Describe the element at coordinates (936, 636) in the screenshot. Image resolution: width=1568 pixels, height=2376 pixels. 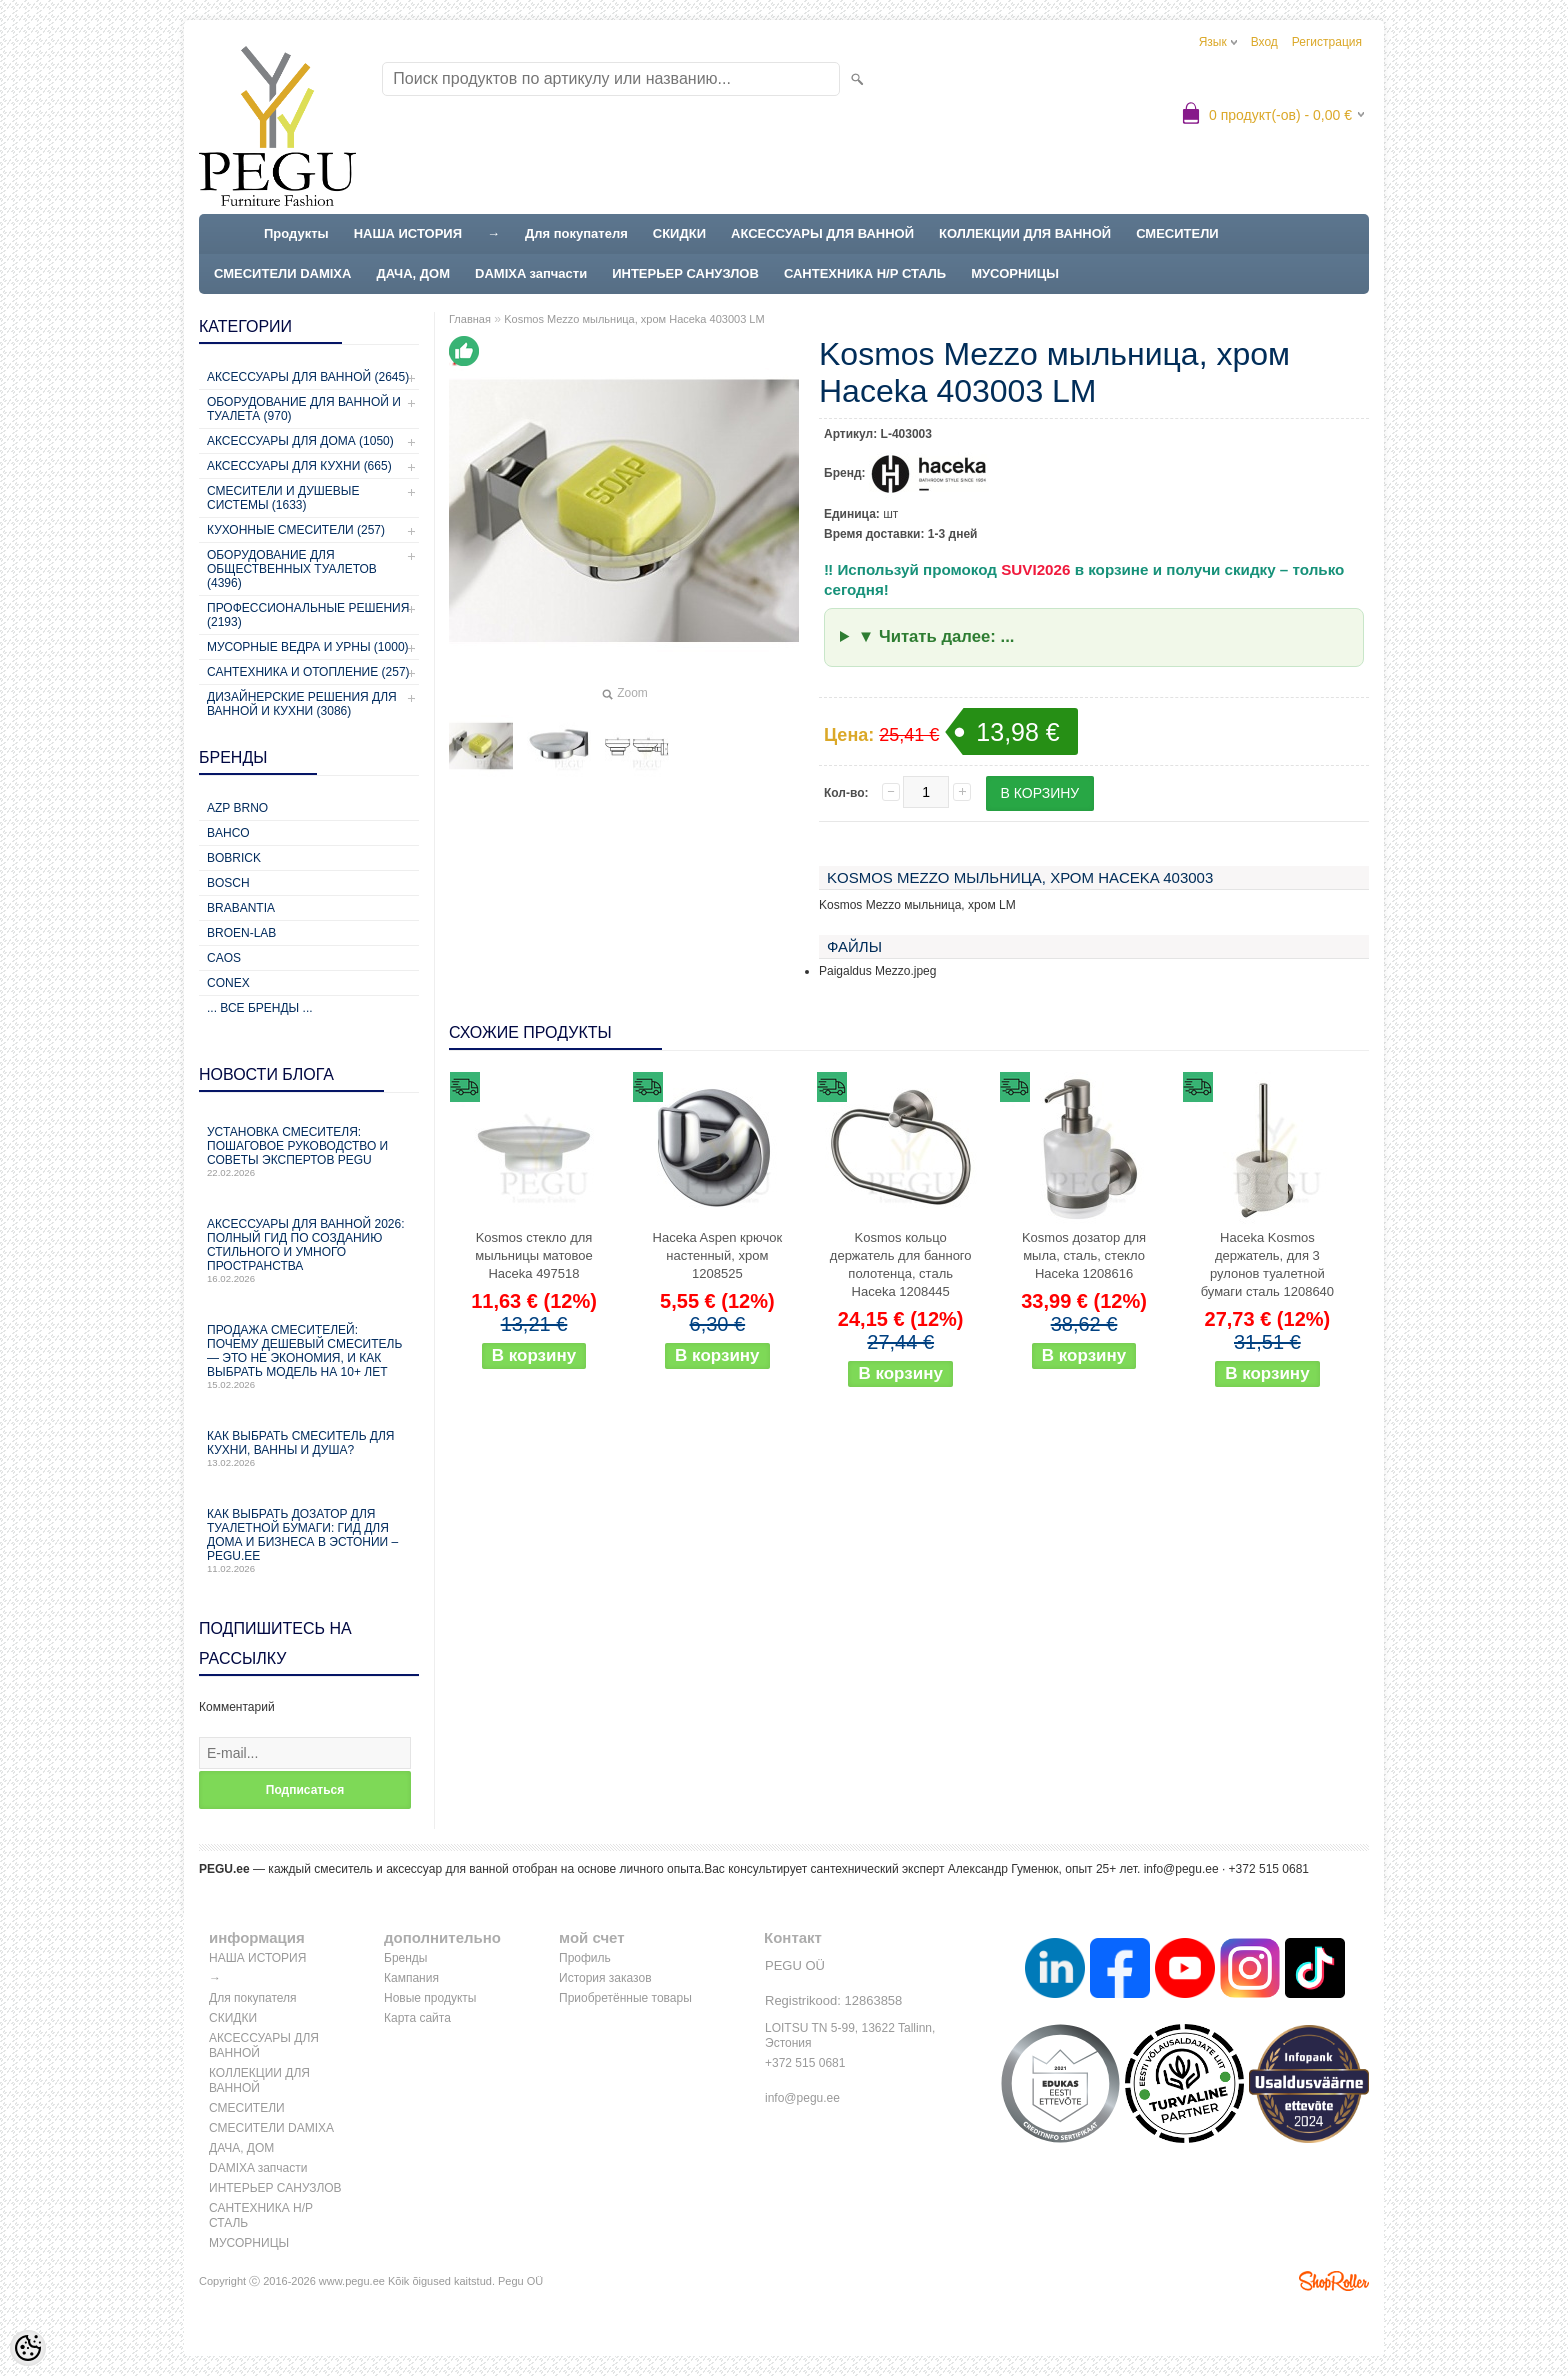
I see `▼ Читать далее: ...` at that location.